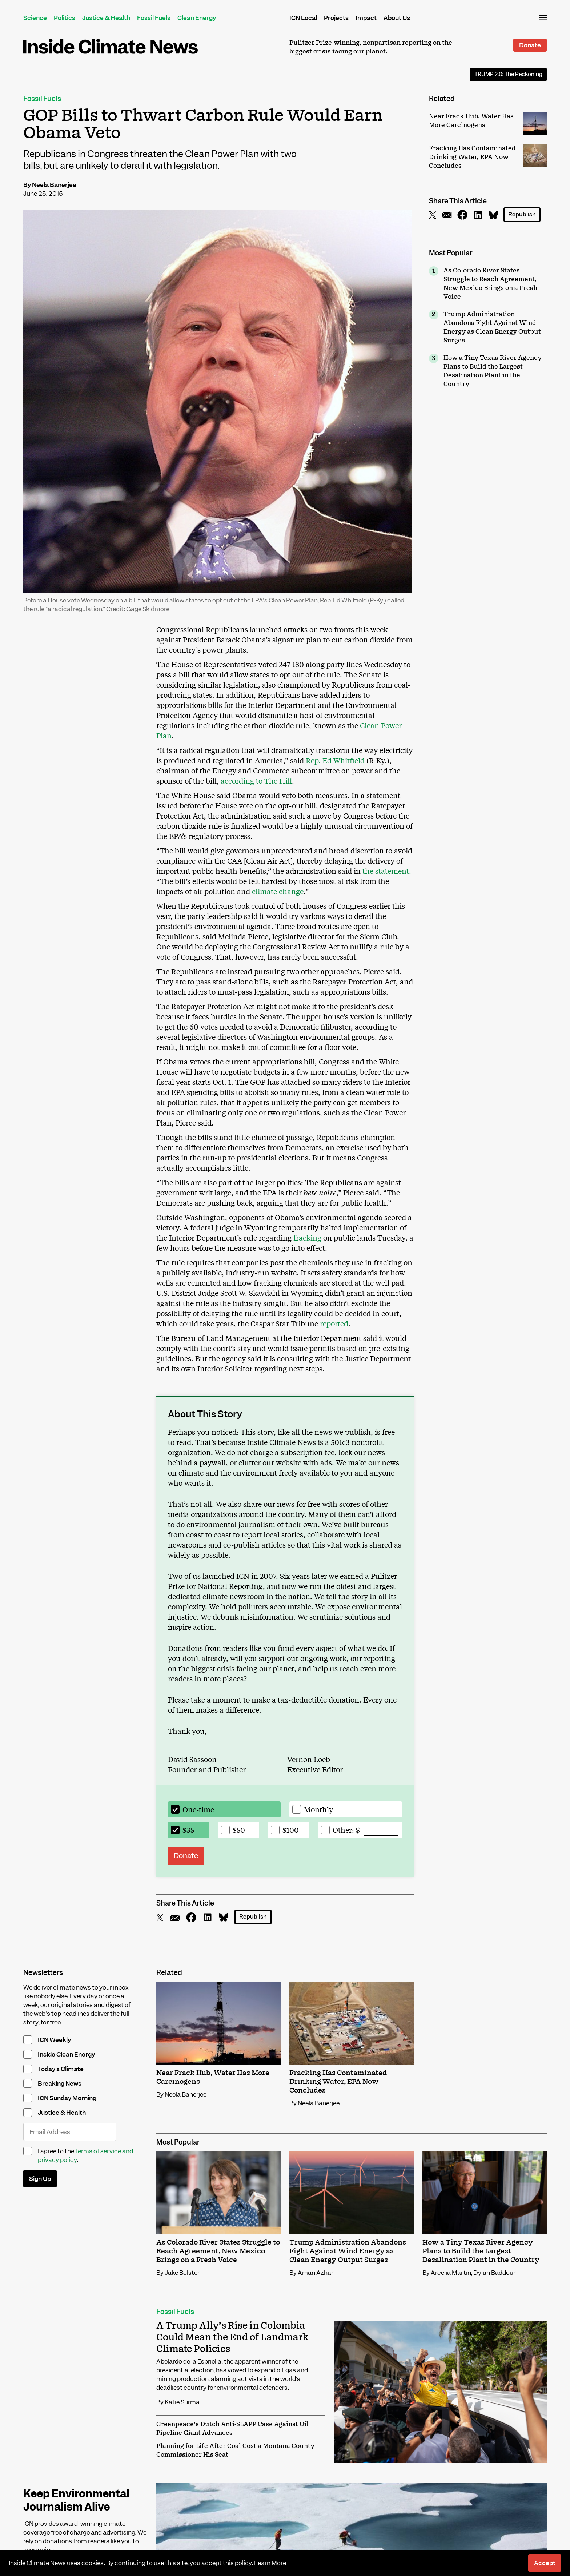  Describe the element at coordinates (335, 760) in the screenshot. I see `Rep. Ed Whitfield` at that location.